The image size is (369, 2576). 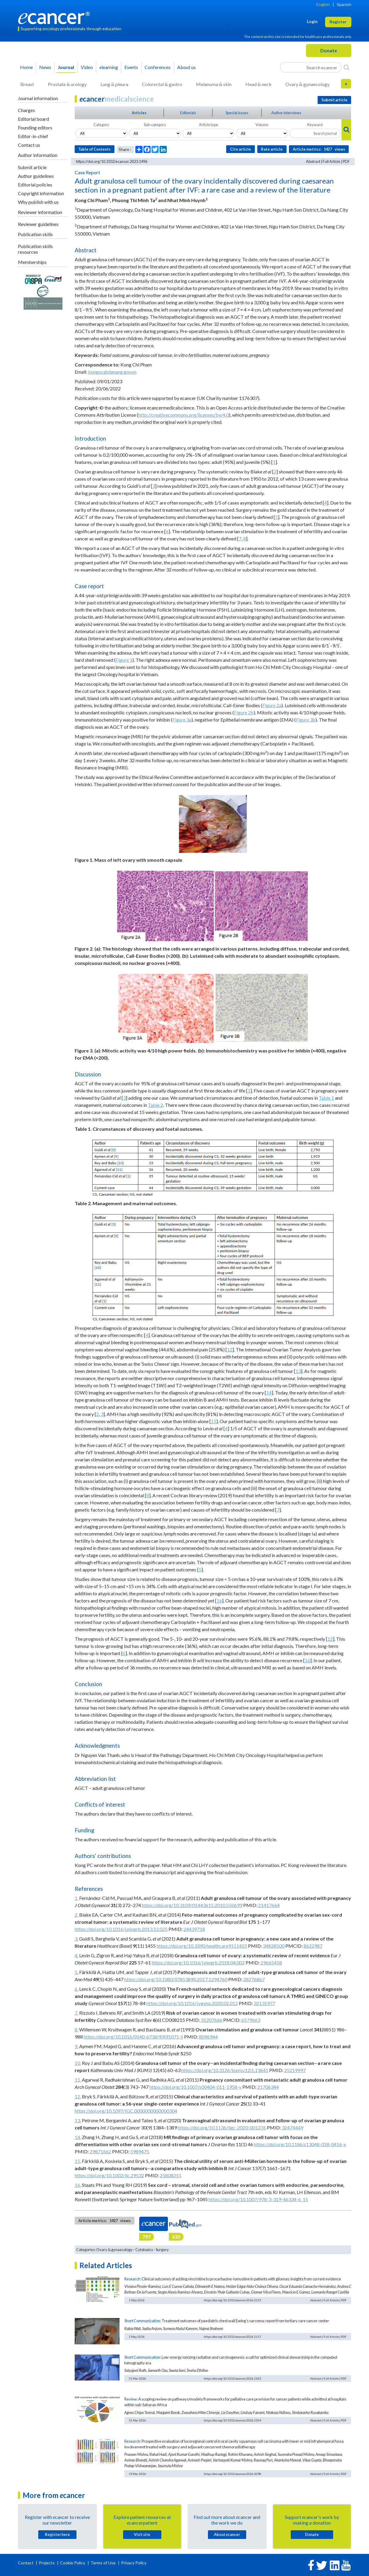 I want to click on Melanoma & skin, so click(x=214, y=84).